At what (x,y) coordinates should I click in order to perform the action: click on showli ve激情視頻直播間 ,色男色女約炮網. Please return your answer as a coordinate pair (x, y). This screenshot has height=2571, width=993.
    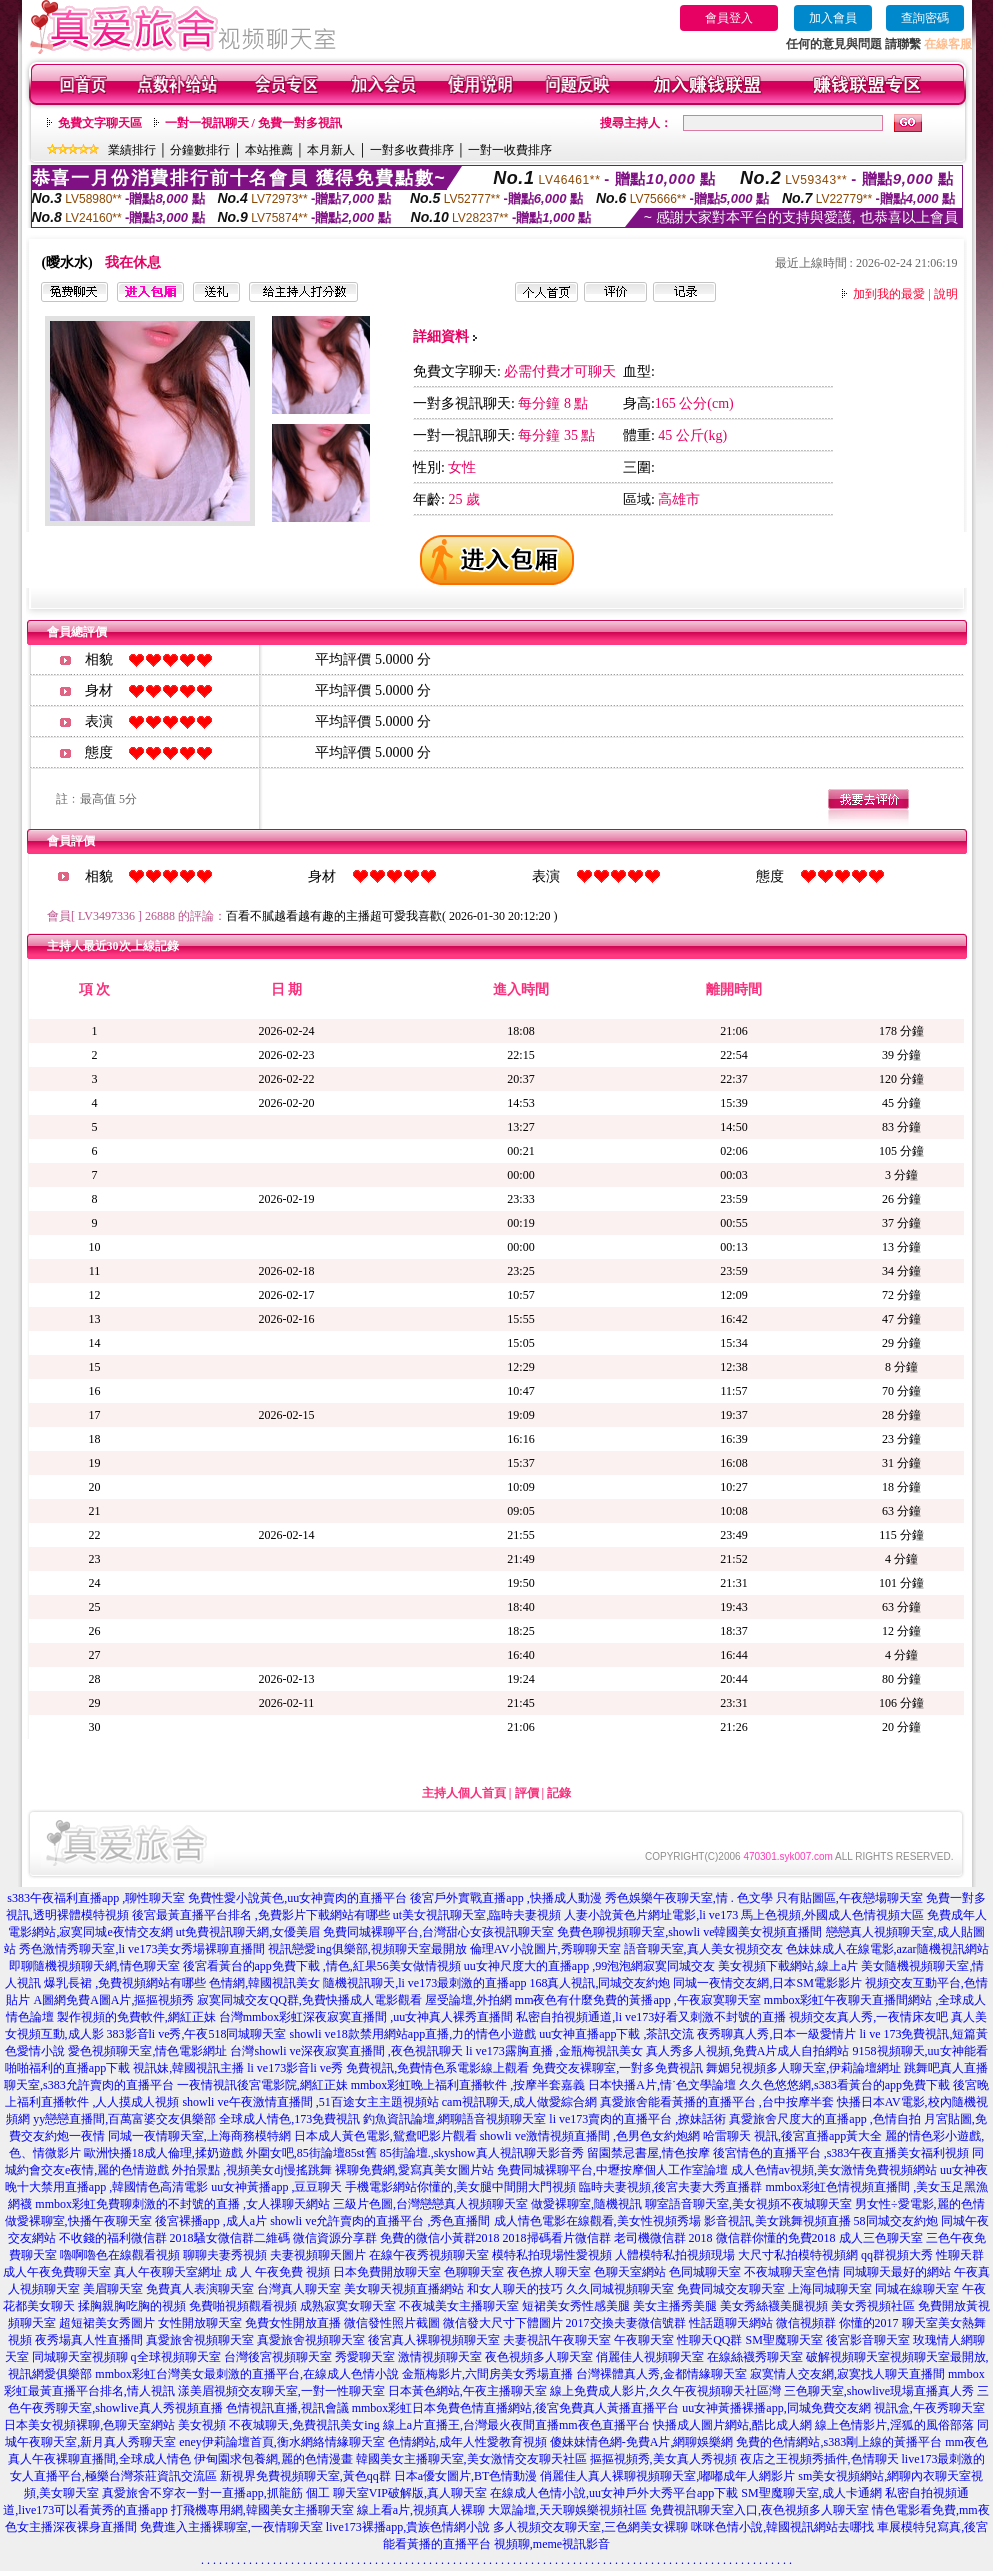
    Looking at the image, I should click on (590, 2136).